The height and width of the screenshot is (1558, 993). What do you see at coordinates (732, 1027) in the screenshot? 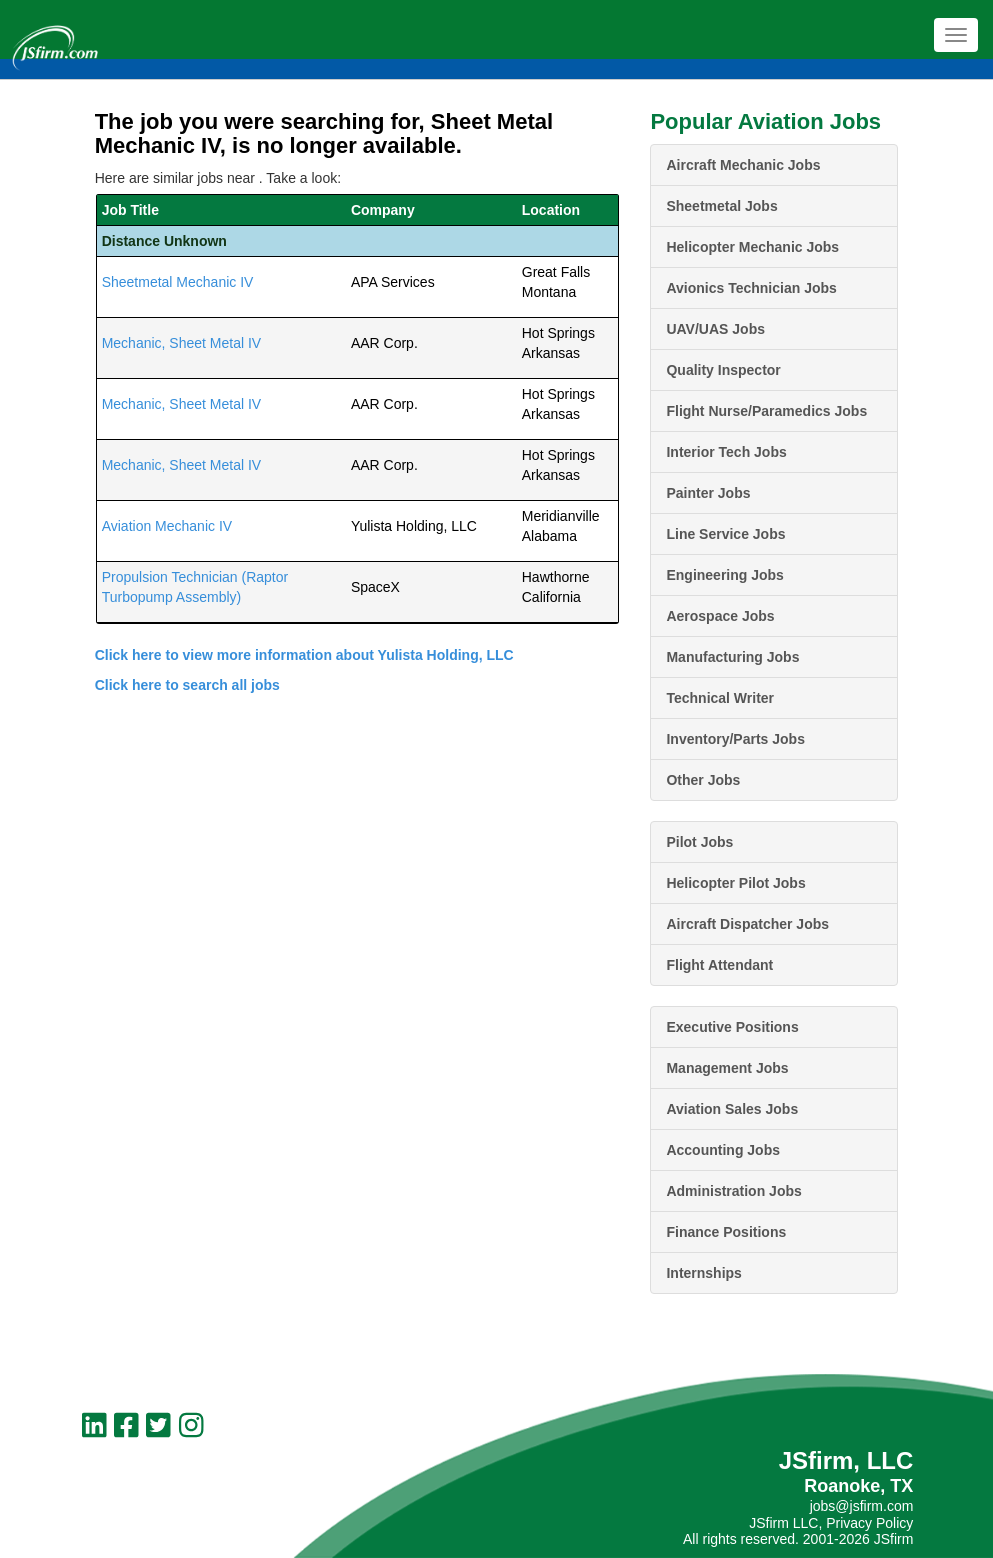
I see `Executive Positions` at bounding box center [732, 1027].